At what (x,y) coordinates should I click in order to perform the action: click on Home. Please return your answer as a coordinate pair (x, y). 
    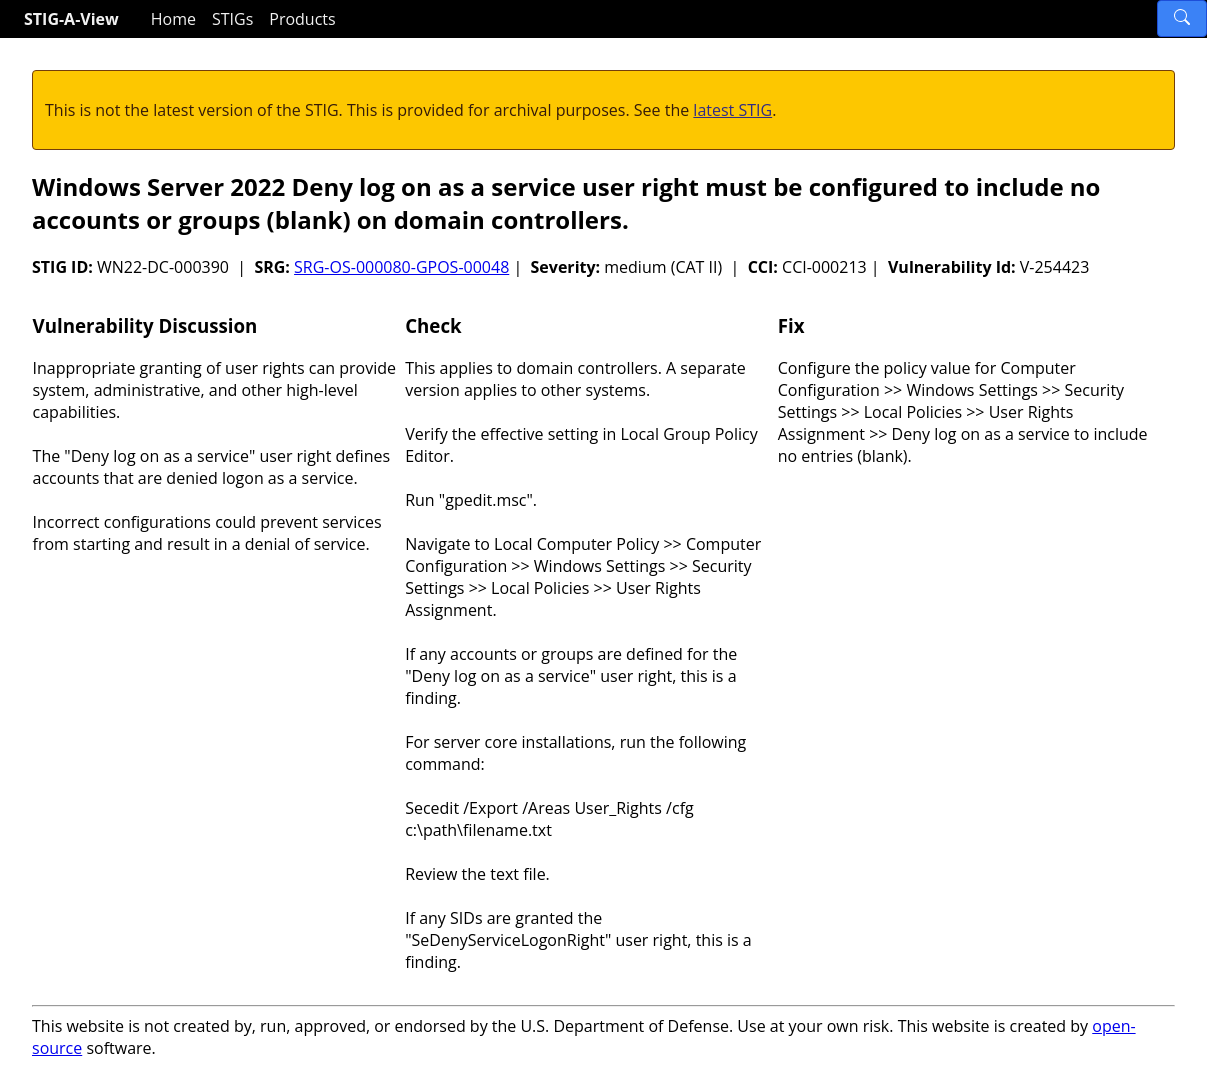
    Looking at the image, I should click on (173, 19).